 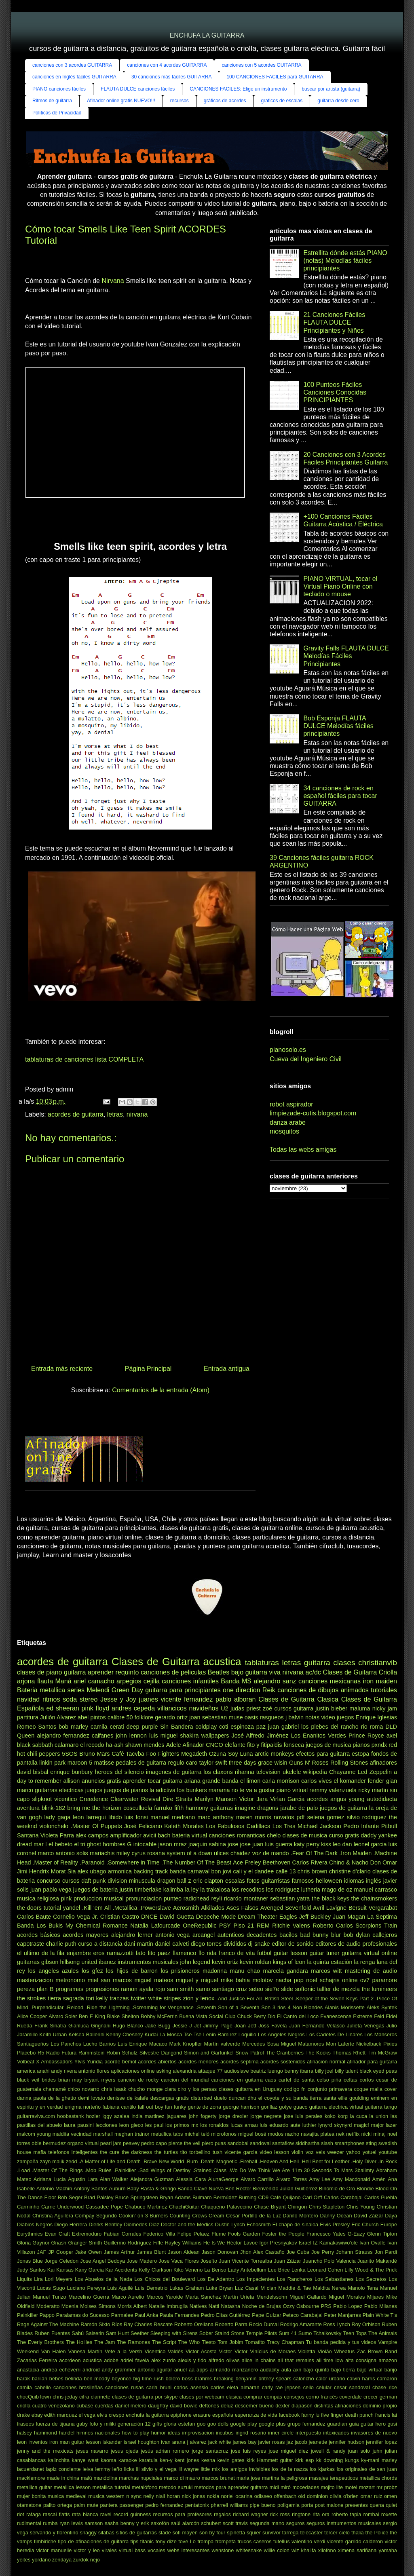 I want to click on dominio propio, so click(x=380, y=2406).